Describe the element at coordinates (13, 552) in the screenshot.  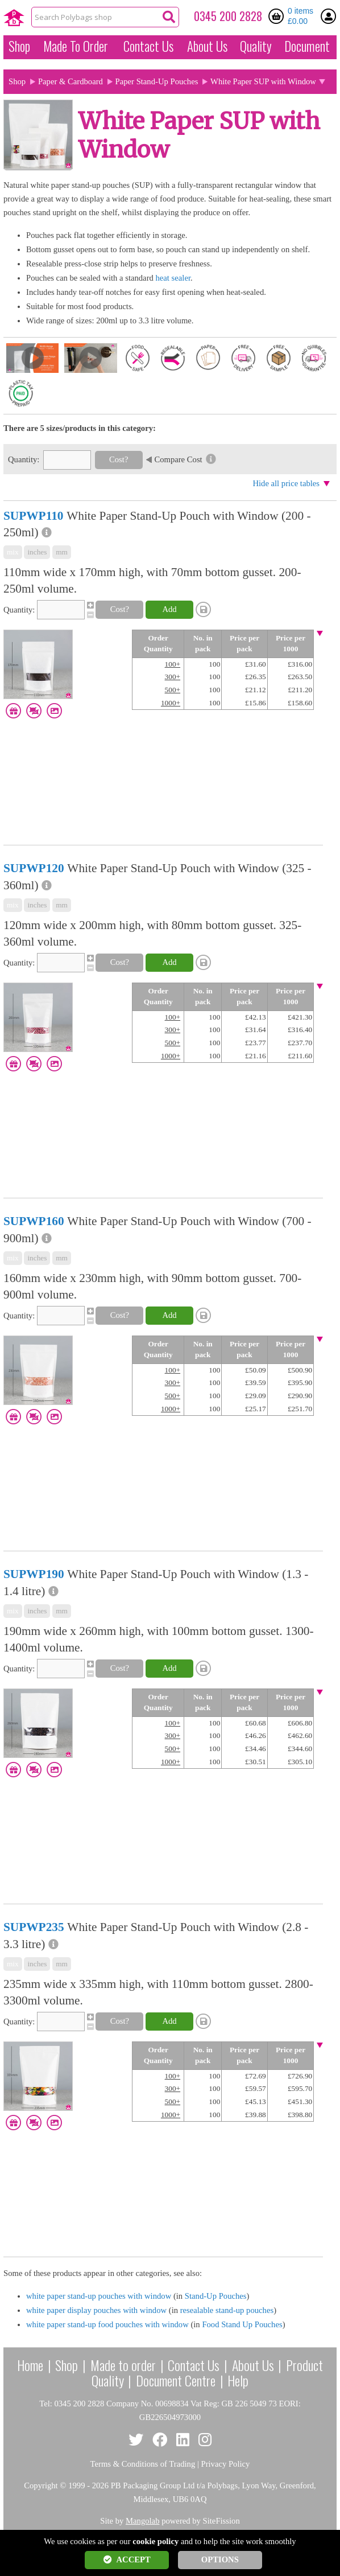
I see `mix` at that location.